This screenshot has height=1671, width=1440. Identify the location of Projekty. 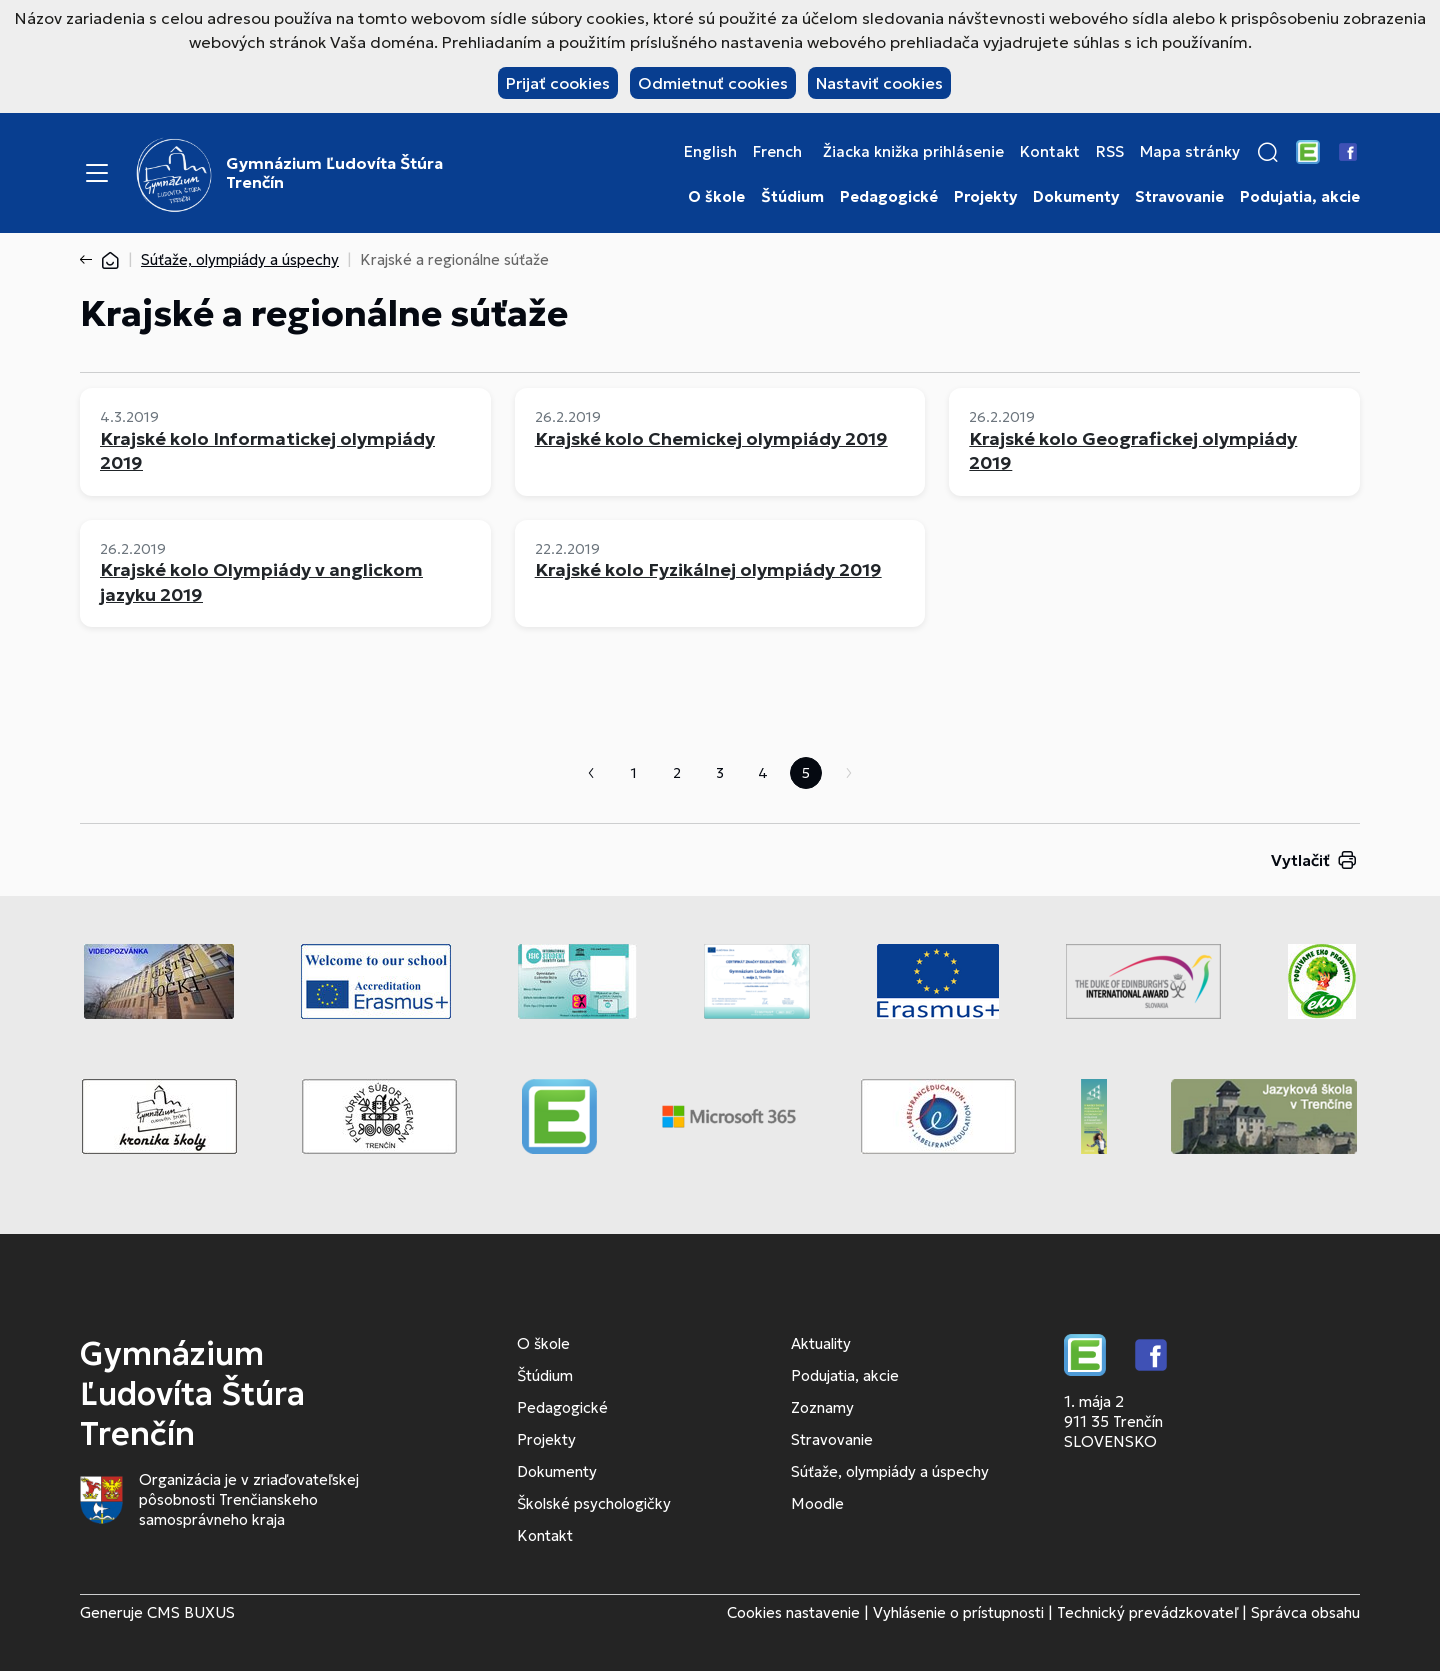
(985, 197).